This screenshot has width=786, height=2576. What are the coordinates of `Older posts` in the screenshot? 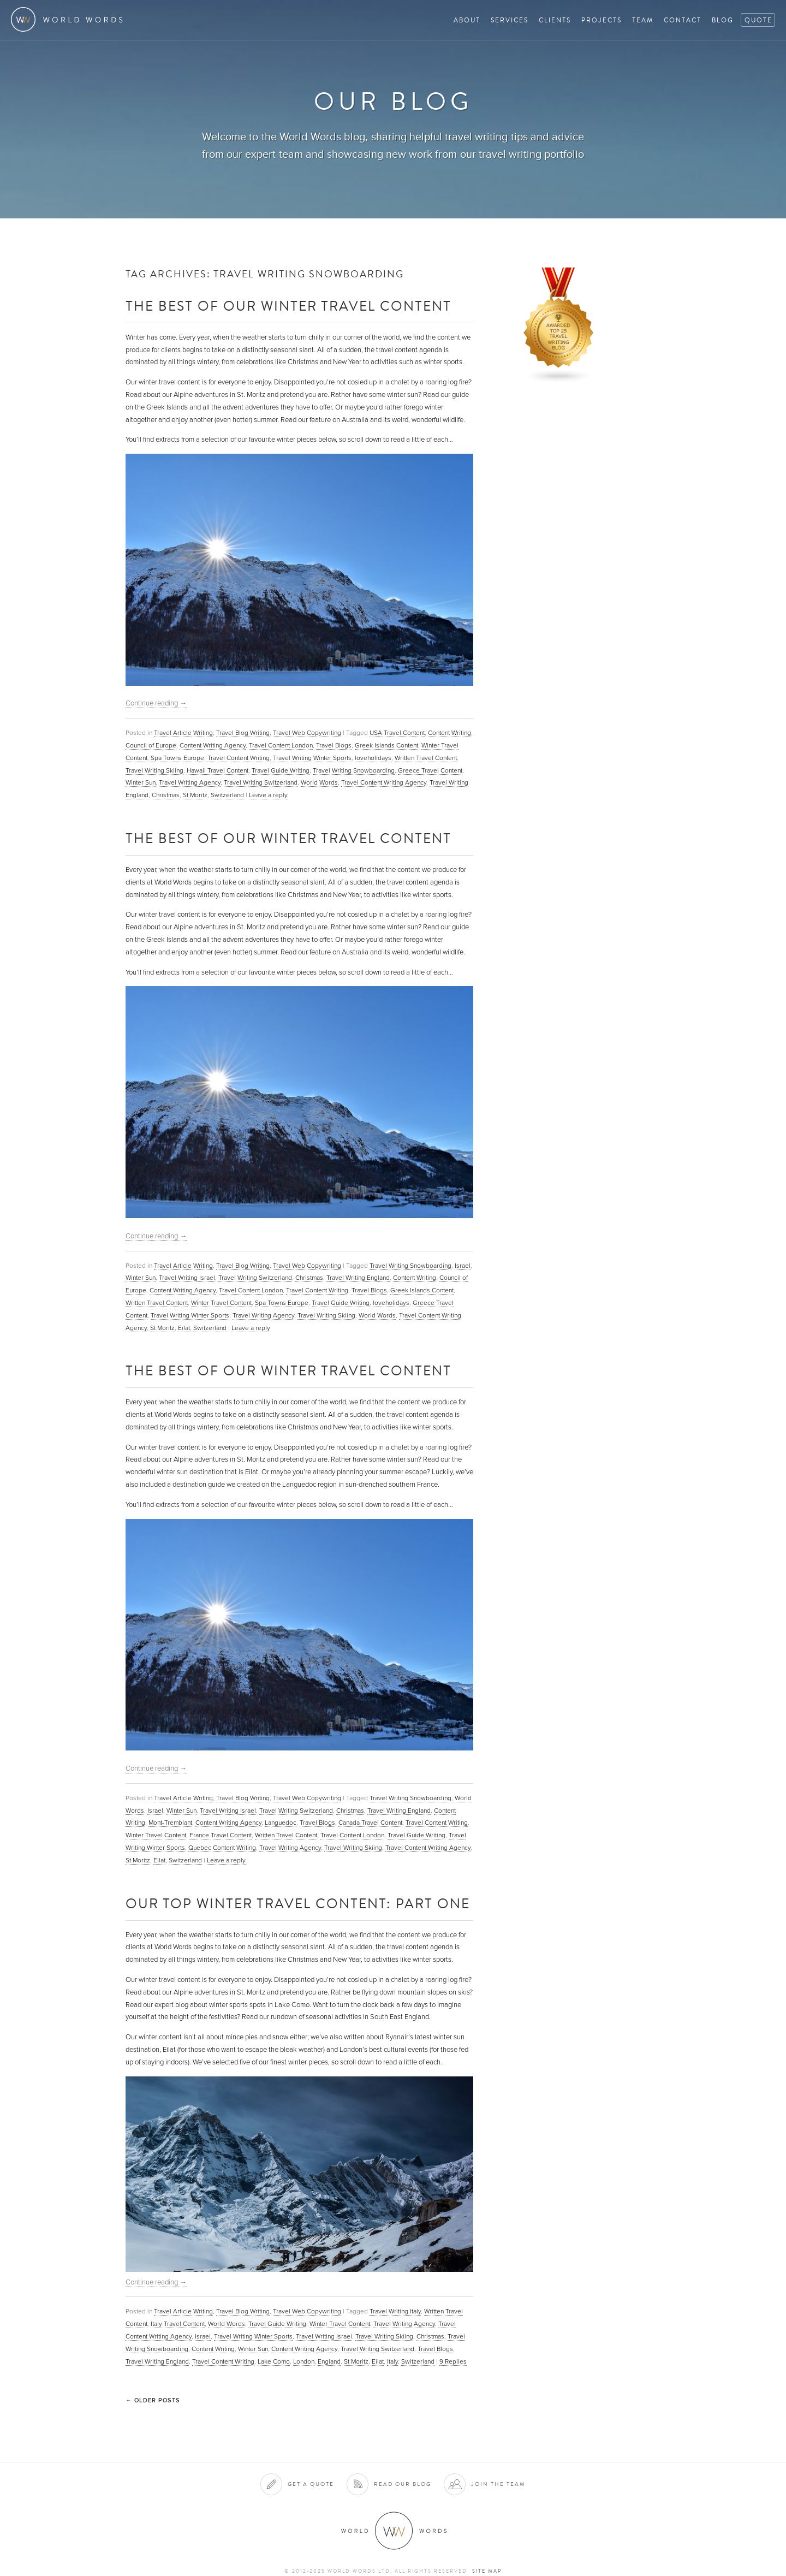 It's located at (153, 2400).